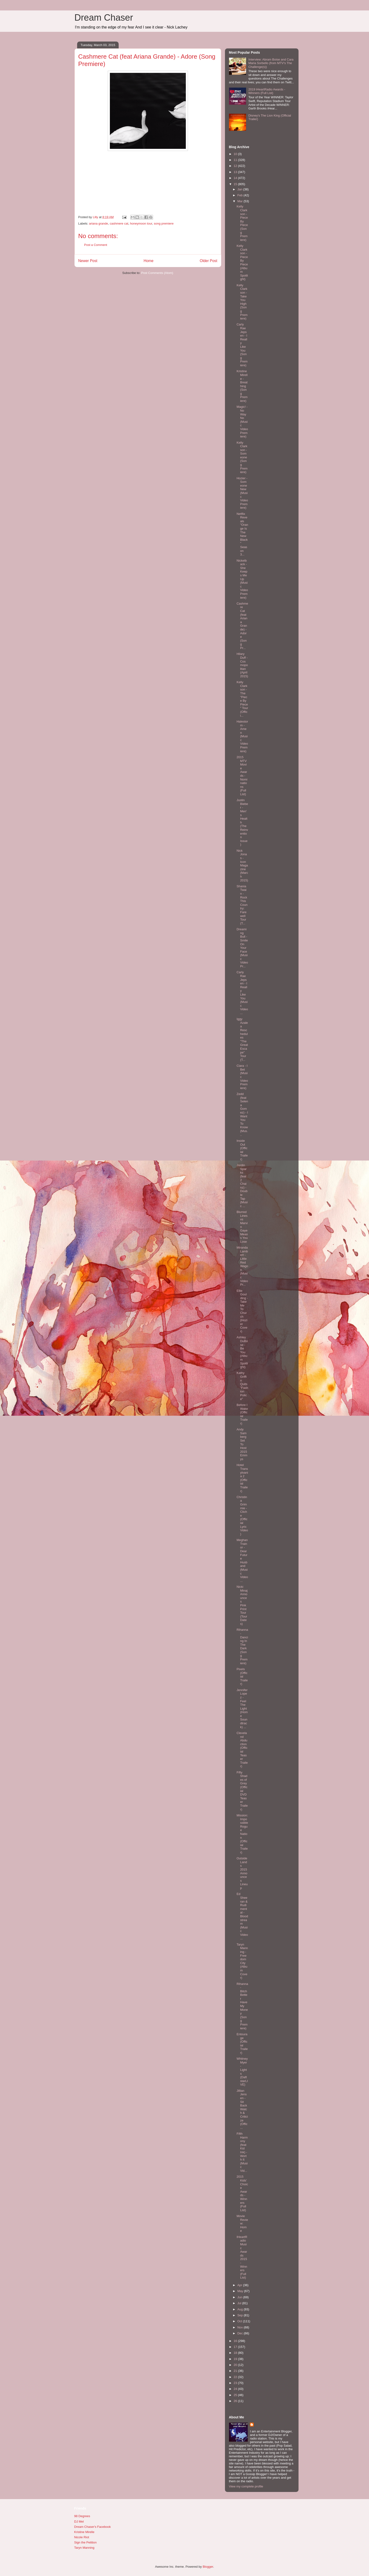 This screenshot has width=369, height=2576. I want to click on 21, so click(236, 2371).